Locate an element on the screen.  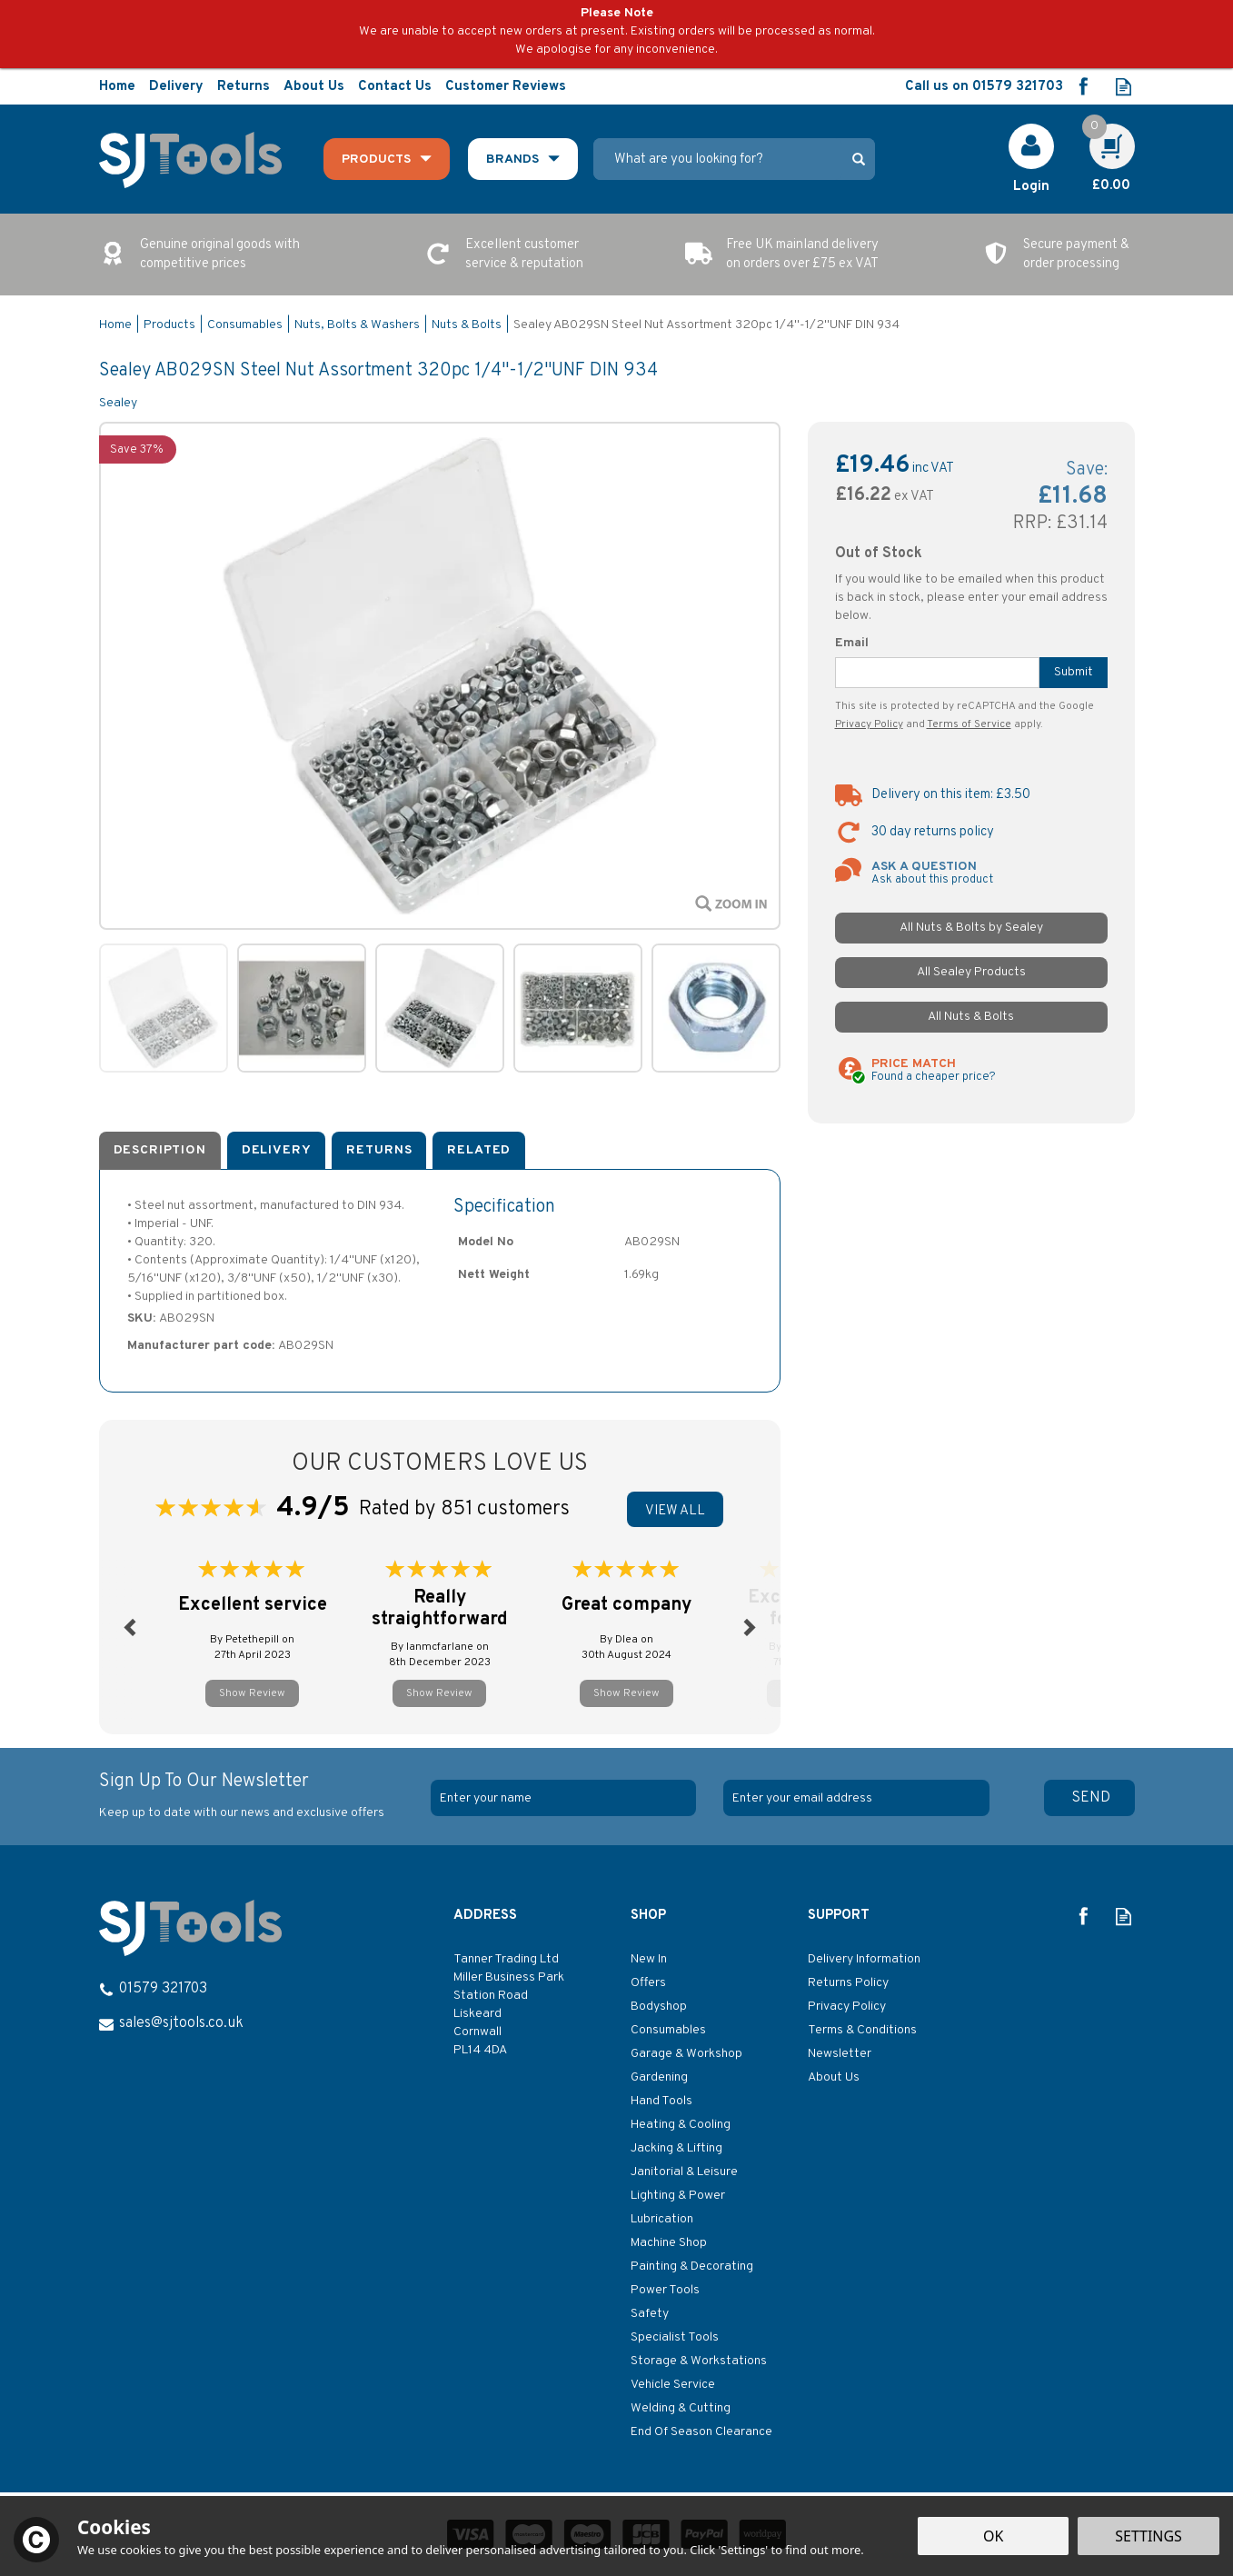
[email] is located at coordinates (856, 1798).